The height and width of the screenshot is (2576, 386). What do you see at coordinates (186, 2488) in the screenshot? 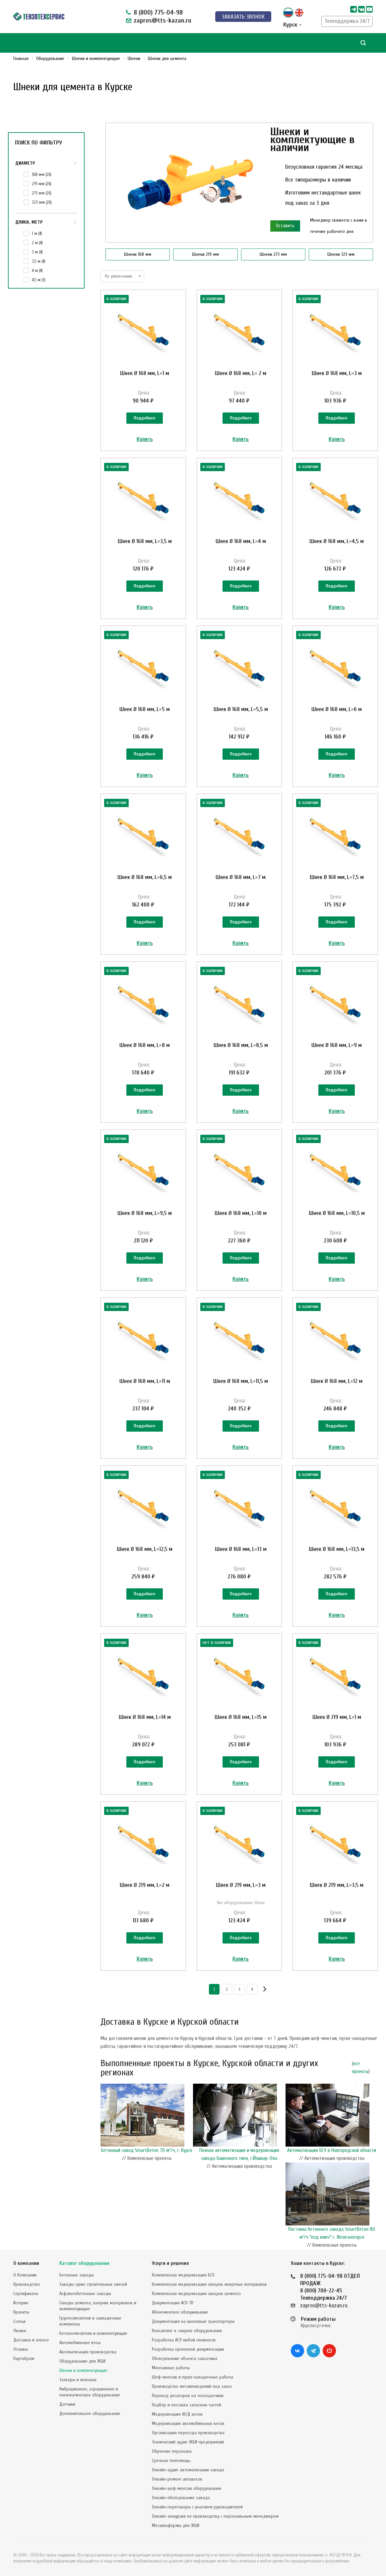
I see `Онлайн-шеф-монтаж оборудования` at bounding box center [186, 2488].